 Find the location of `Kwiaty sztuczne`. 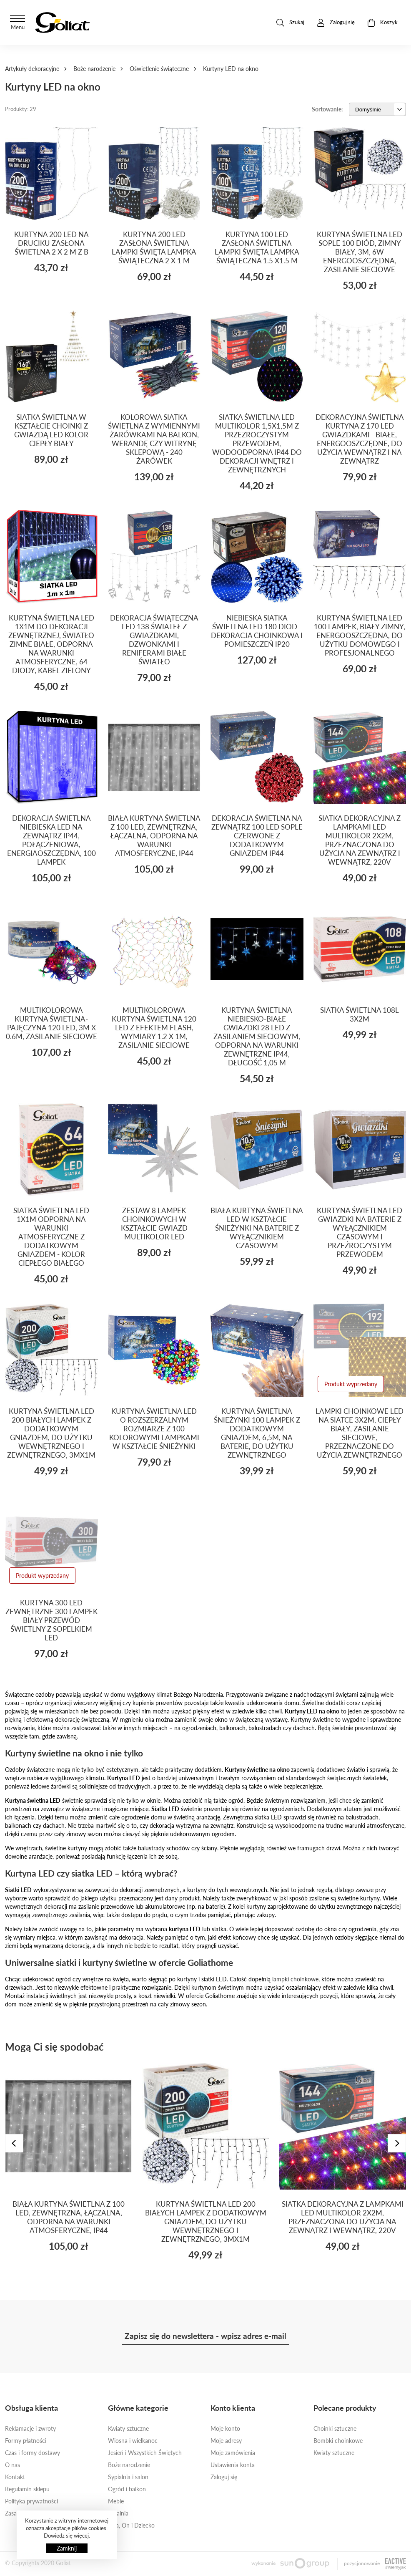

Kwiaty sztuczne is located at coordinates (128, 2428).